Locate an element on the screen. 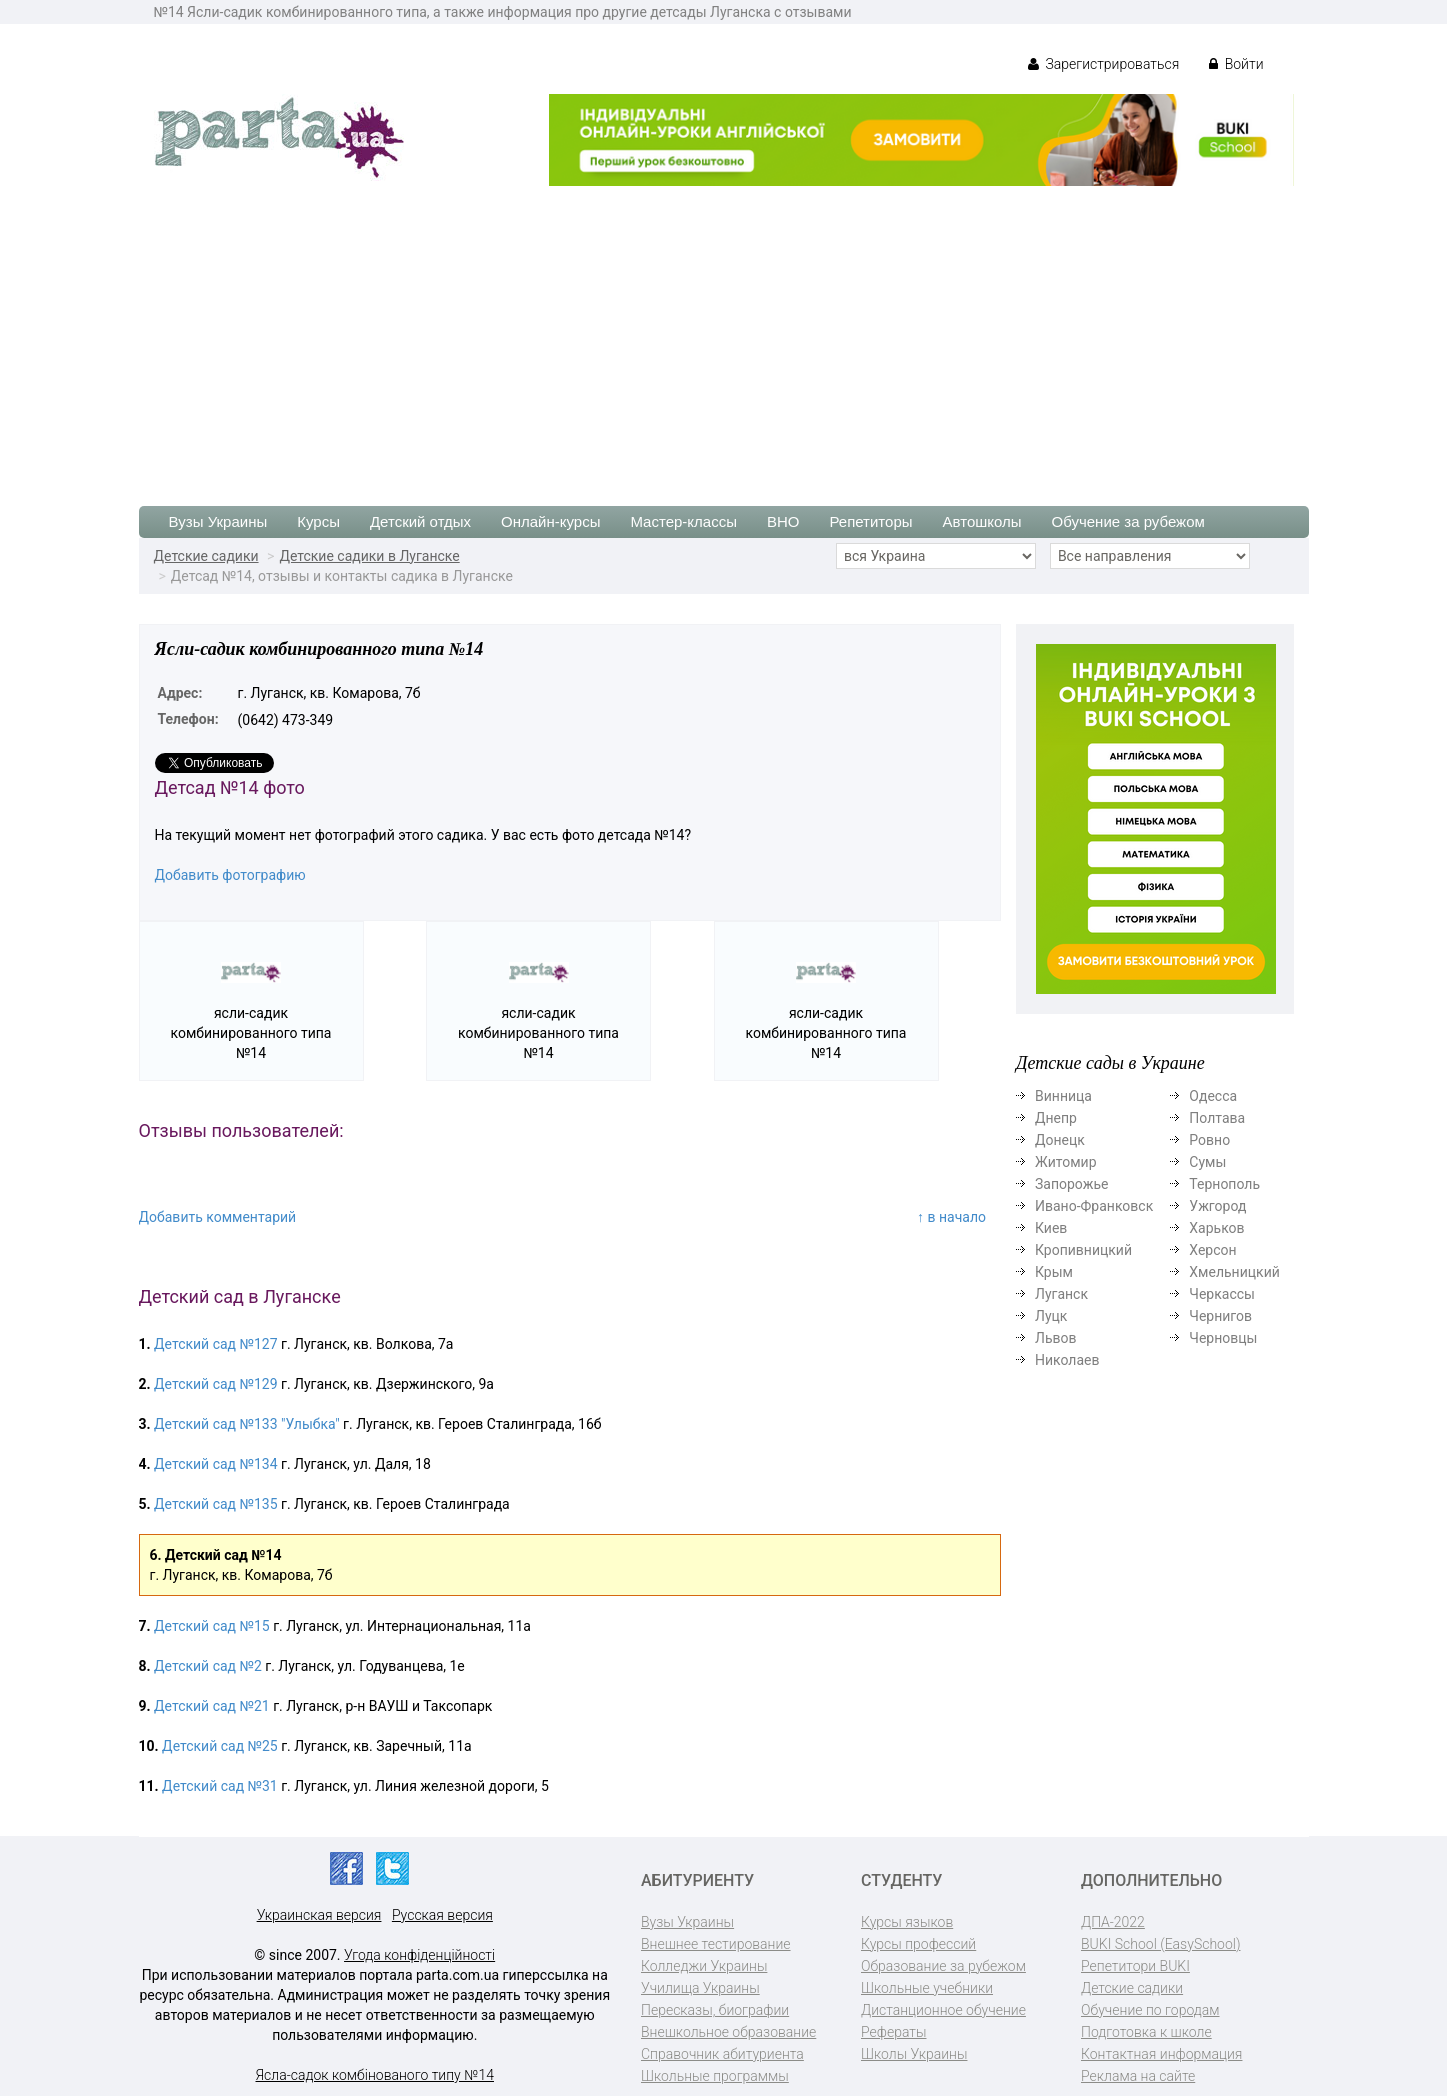 The width and height of the screenshot is (1447, 2096). Днепр is located at coordinates (1056, 1118).